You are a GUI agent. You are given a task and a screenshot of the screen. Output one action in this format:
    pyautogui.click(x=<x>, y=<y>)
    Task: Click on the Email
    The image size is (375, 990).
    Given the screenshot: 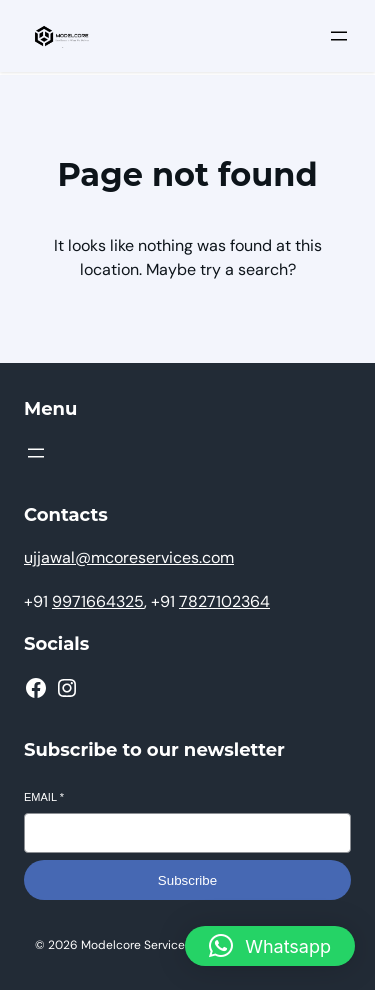 What is the action you would take?
    pyautogui.click(x=44, y=797)
    